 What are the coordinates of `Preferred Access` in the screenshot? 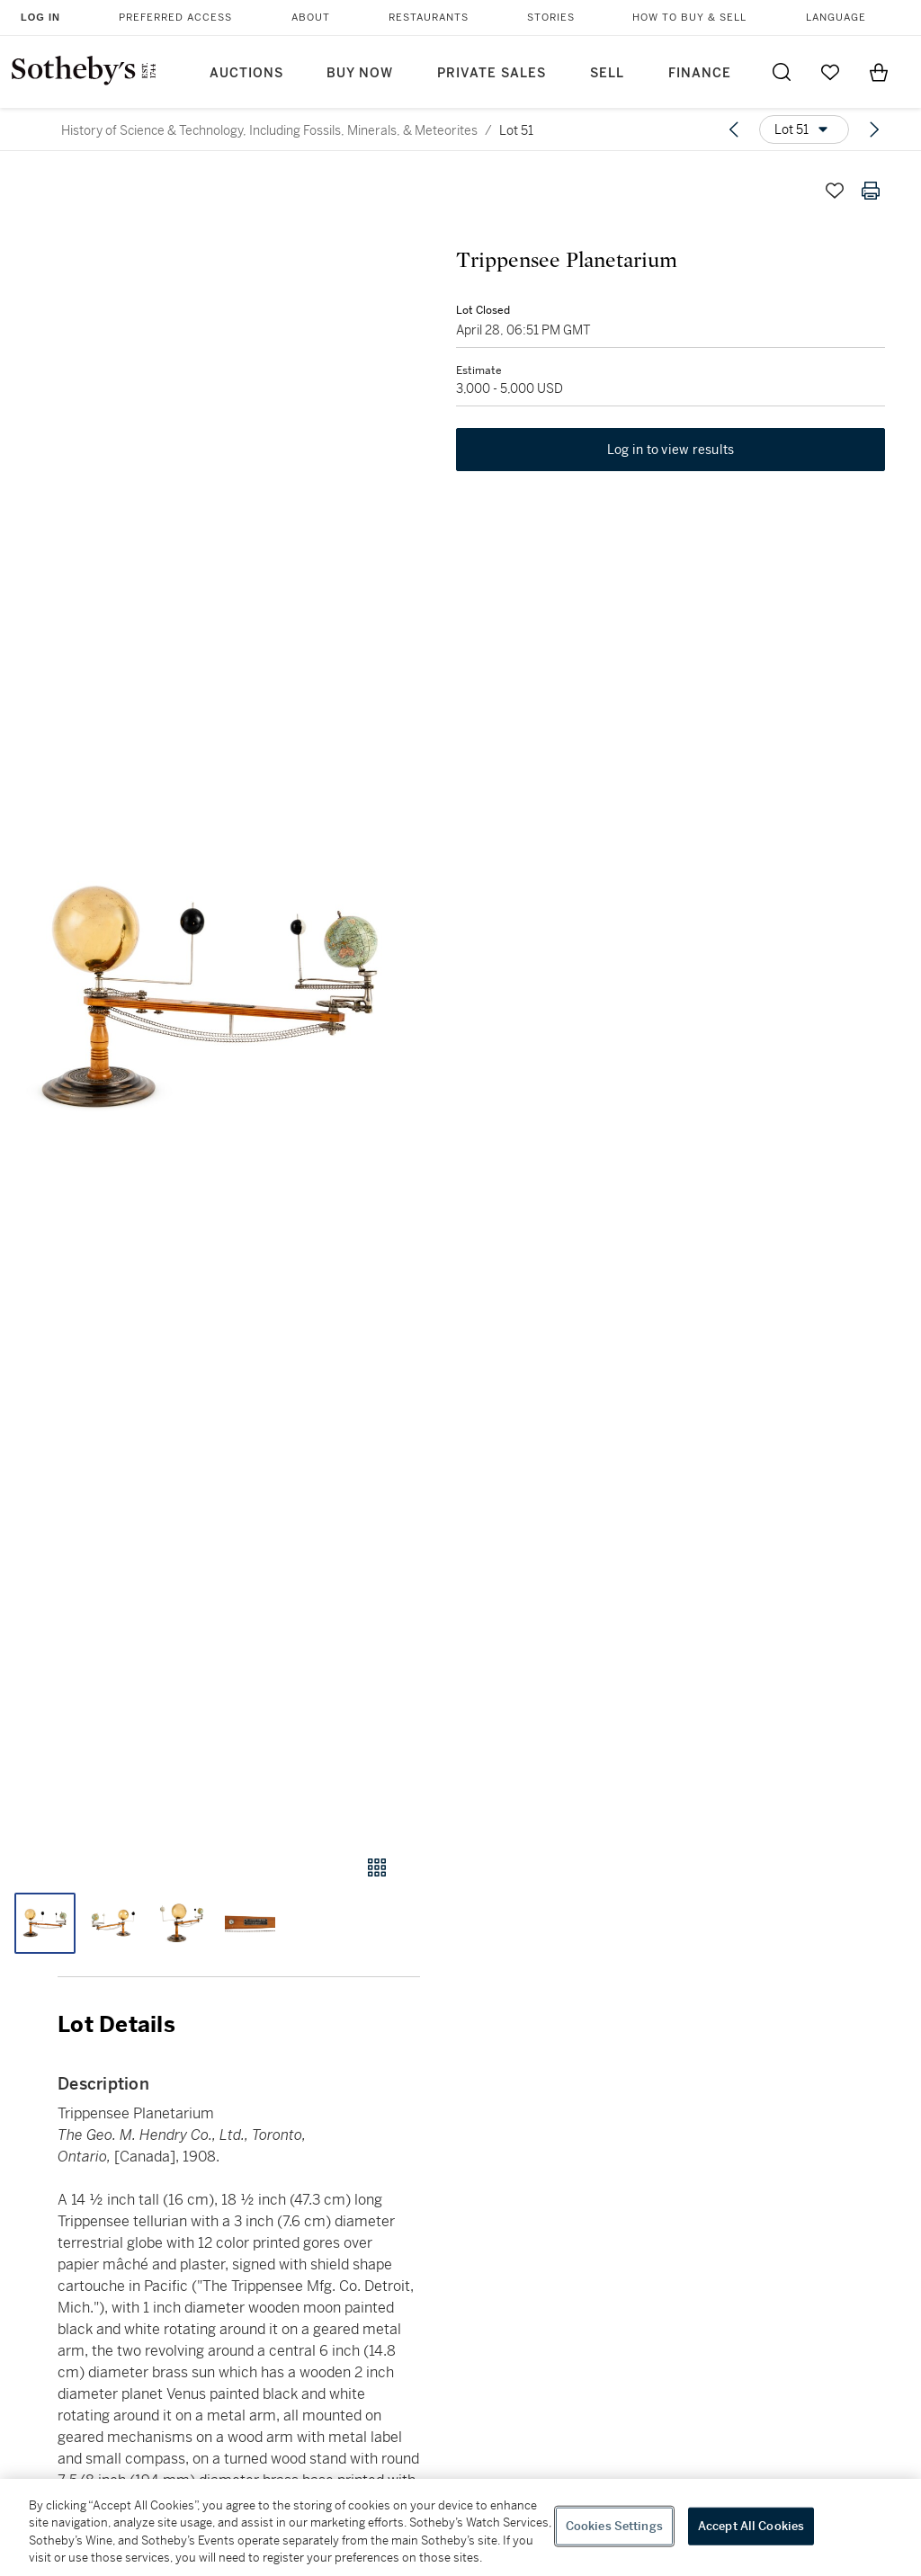 It's located at (175, 17).